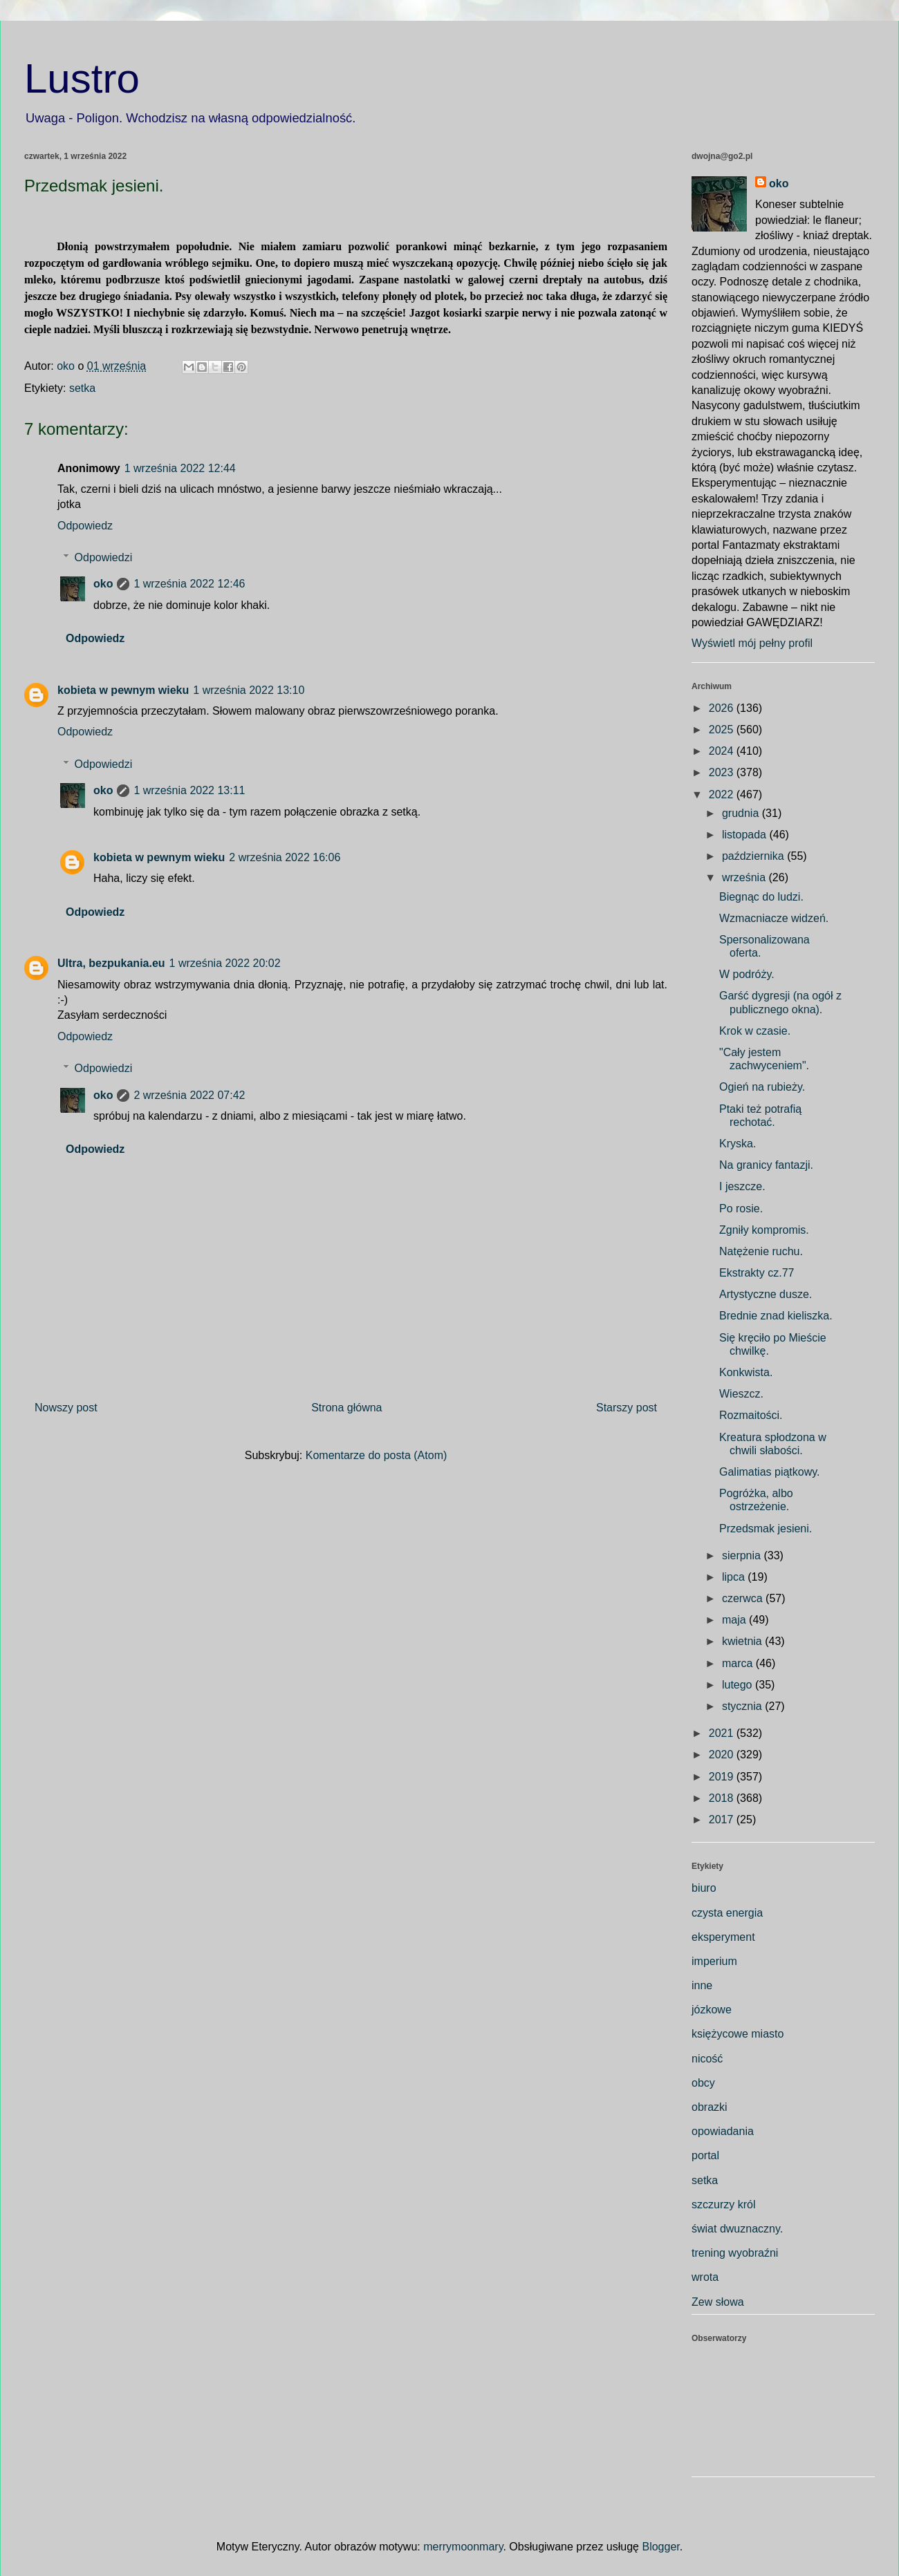  I want to click on sierpnia, so click(742, 1555).